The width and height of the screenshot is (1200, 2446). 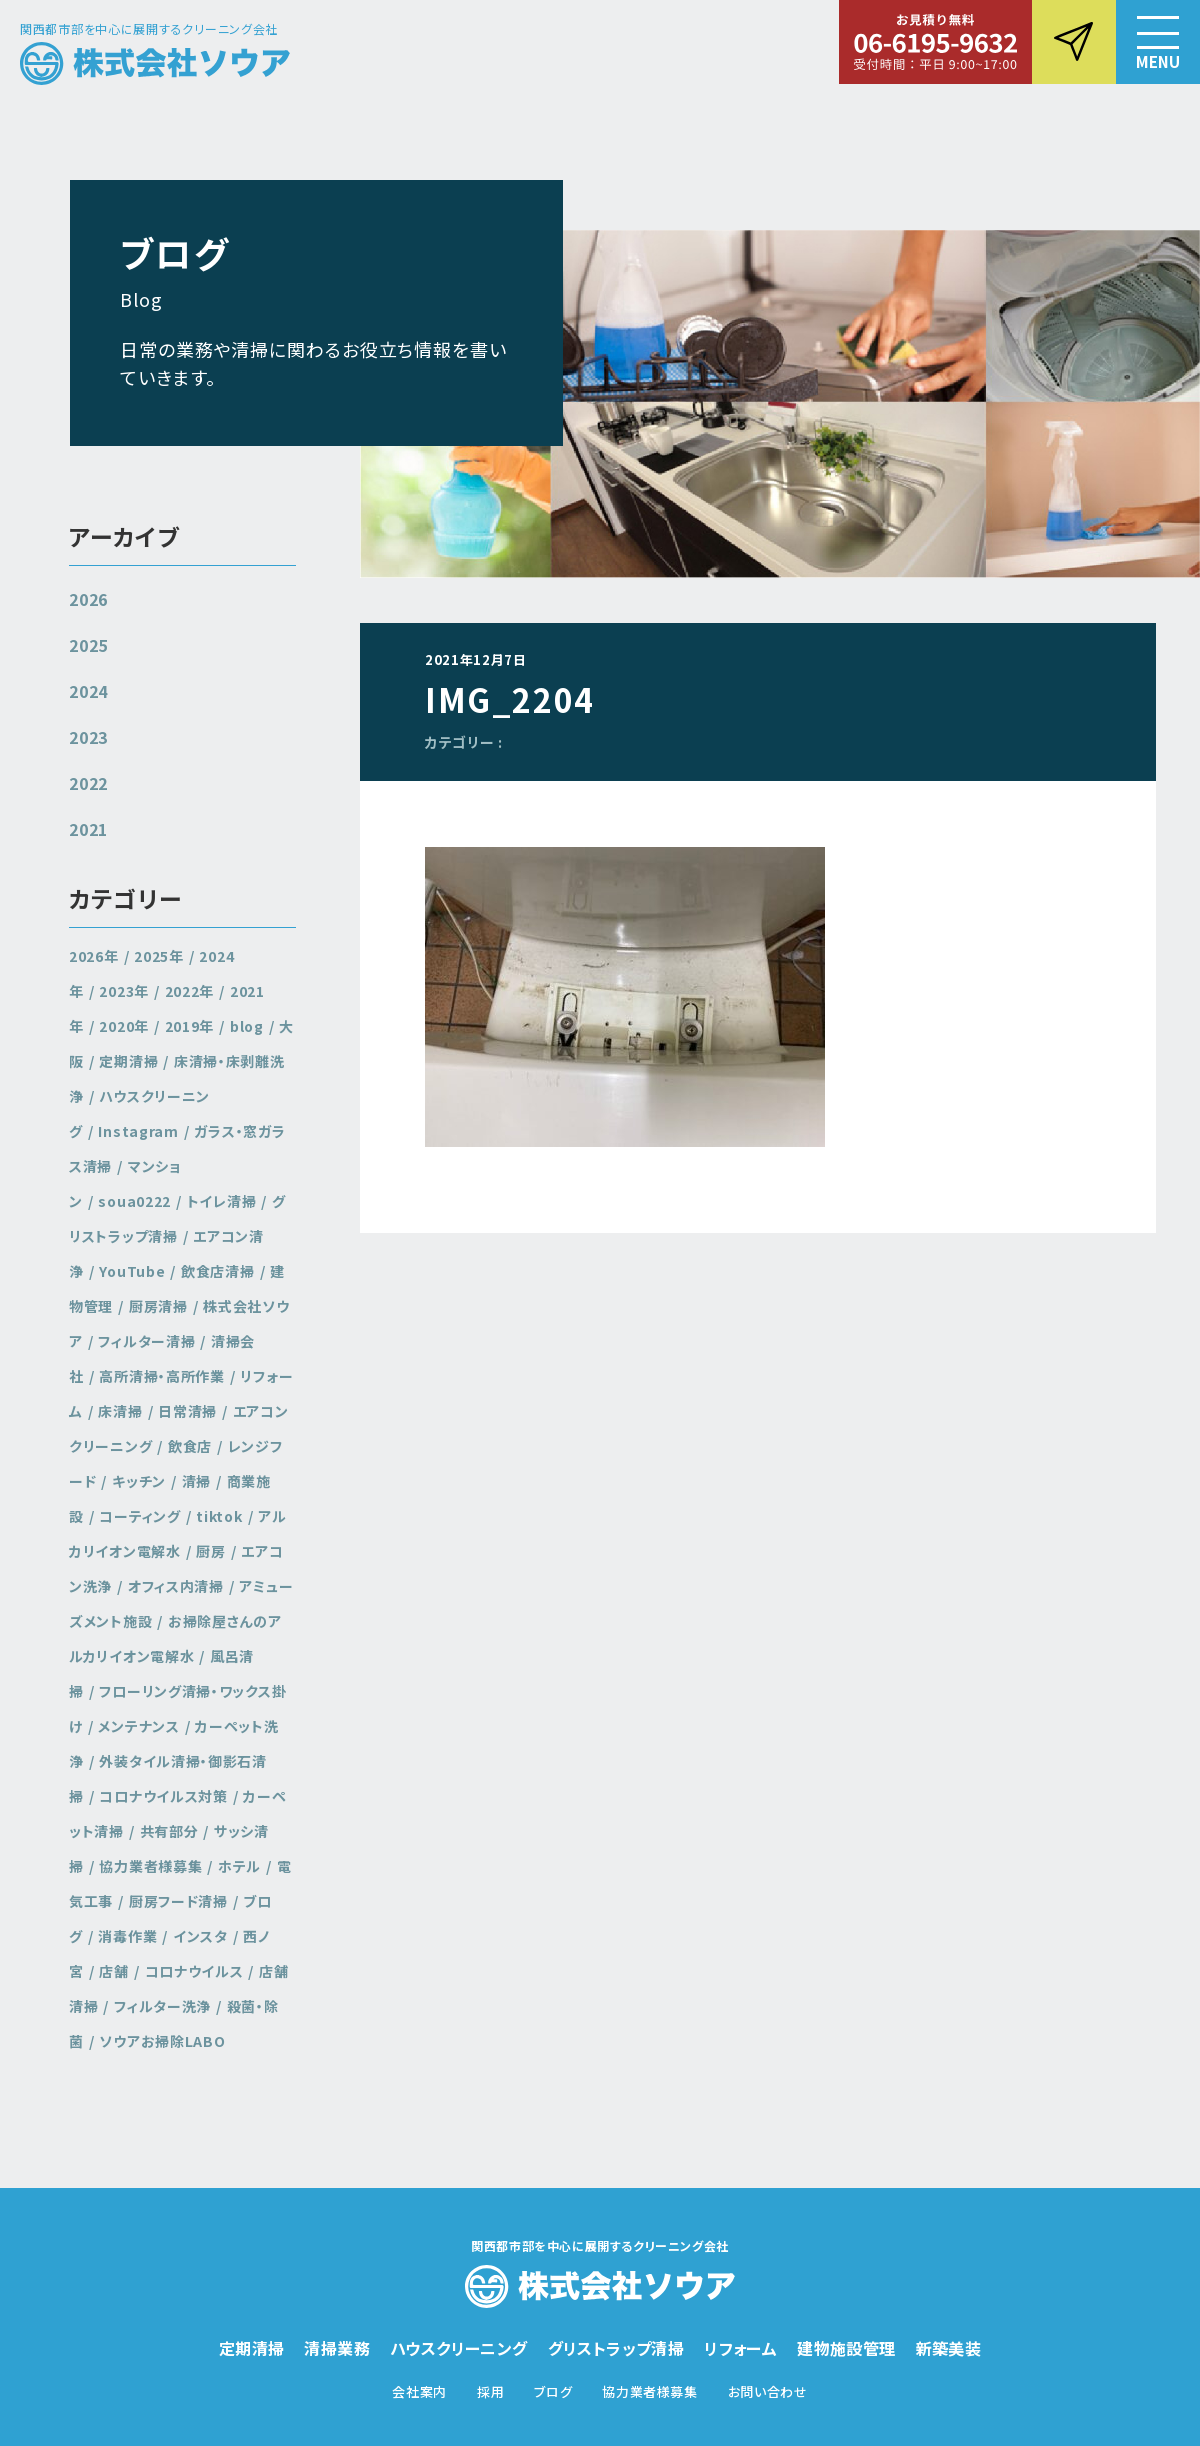 What do you see at coordinates (196, 1481) in the screenshot?
I see `清掃` at bounding box center [196, 1481].